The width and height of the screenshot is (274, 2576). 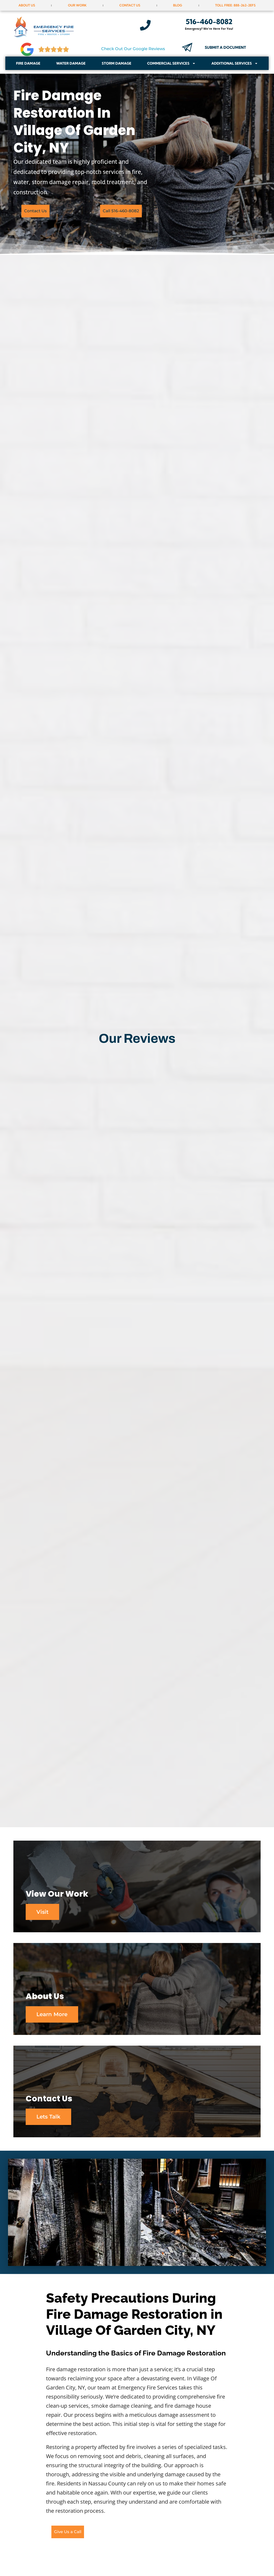 I want to click on Check Out Our Google Reviews, so click(x=133, y=48).